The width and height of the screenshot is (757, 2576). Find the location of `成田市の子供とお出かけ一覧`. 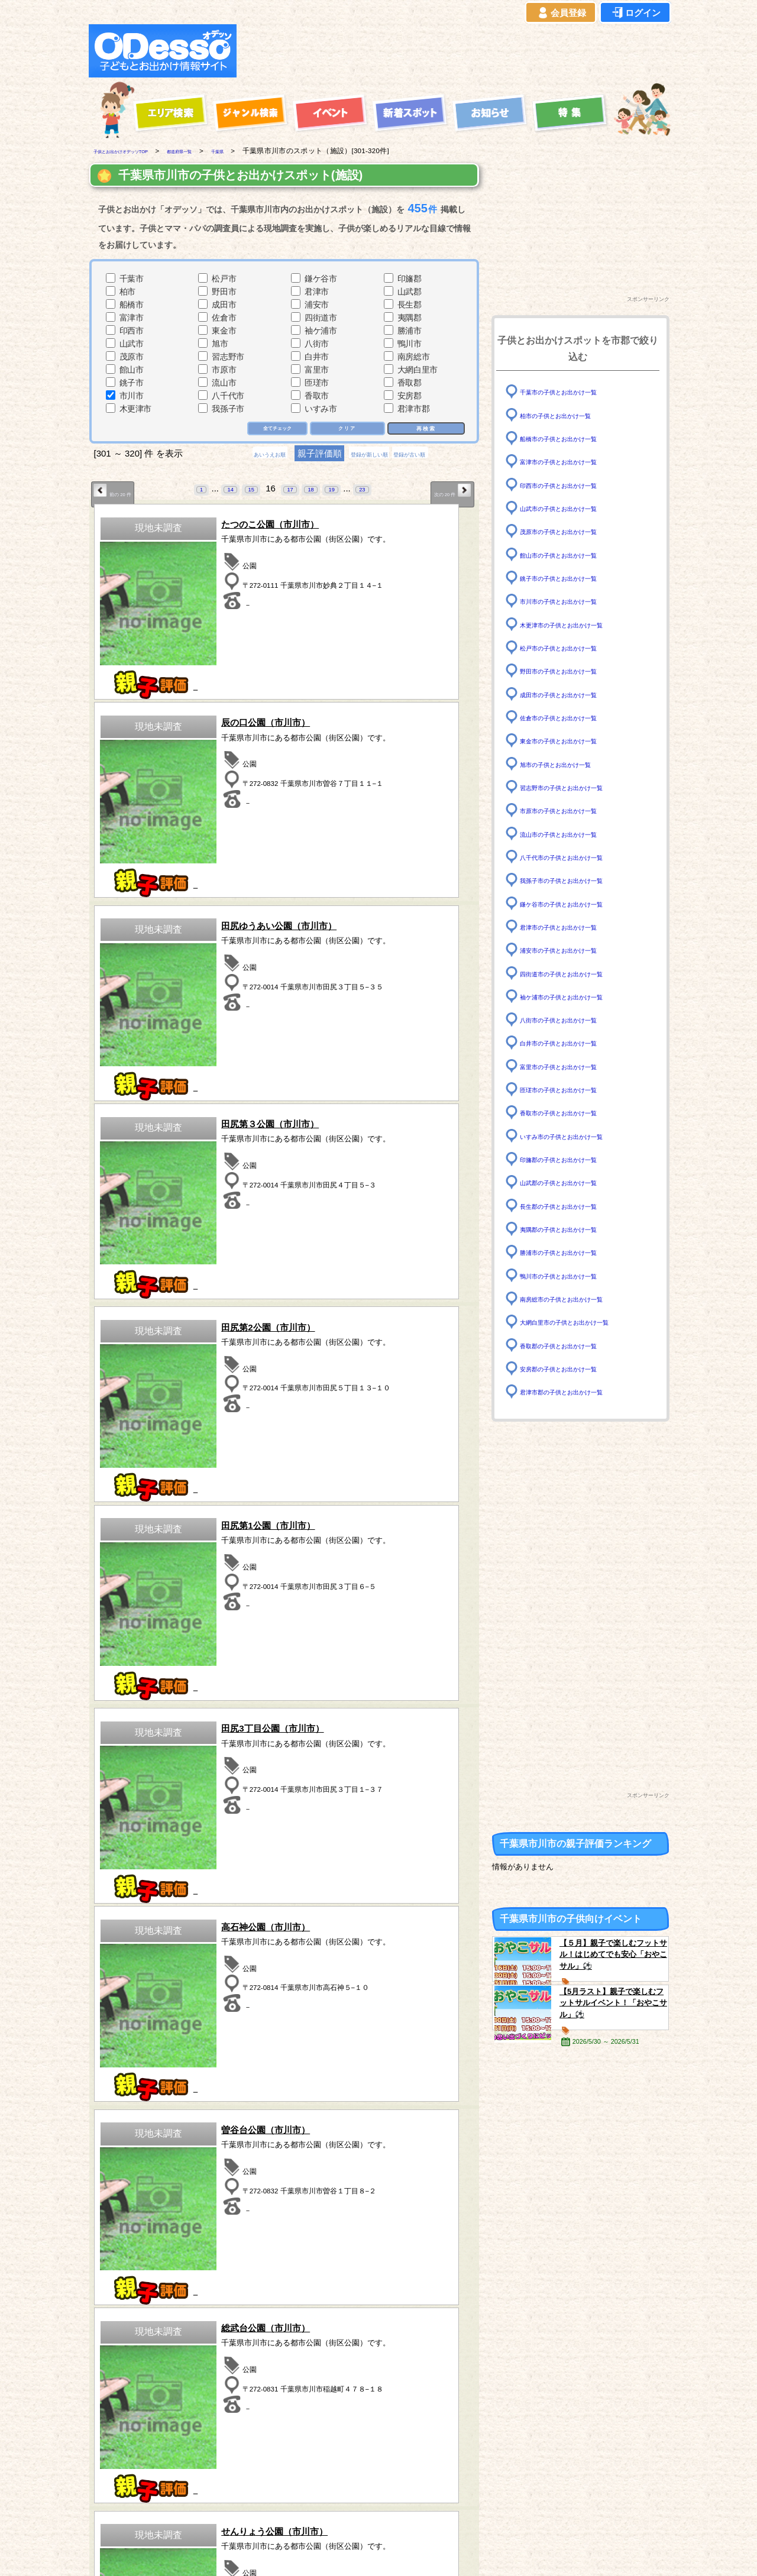

成田市の子供とお出かけ一覧 is located at coordinates (573, 694).